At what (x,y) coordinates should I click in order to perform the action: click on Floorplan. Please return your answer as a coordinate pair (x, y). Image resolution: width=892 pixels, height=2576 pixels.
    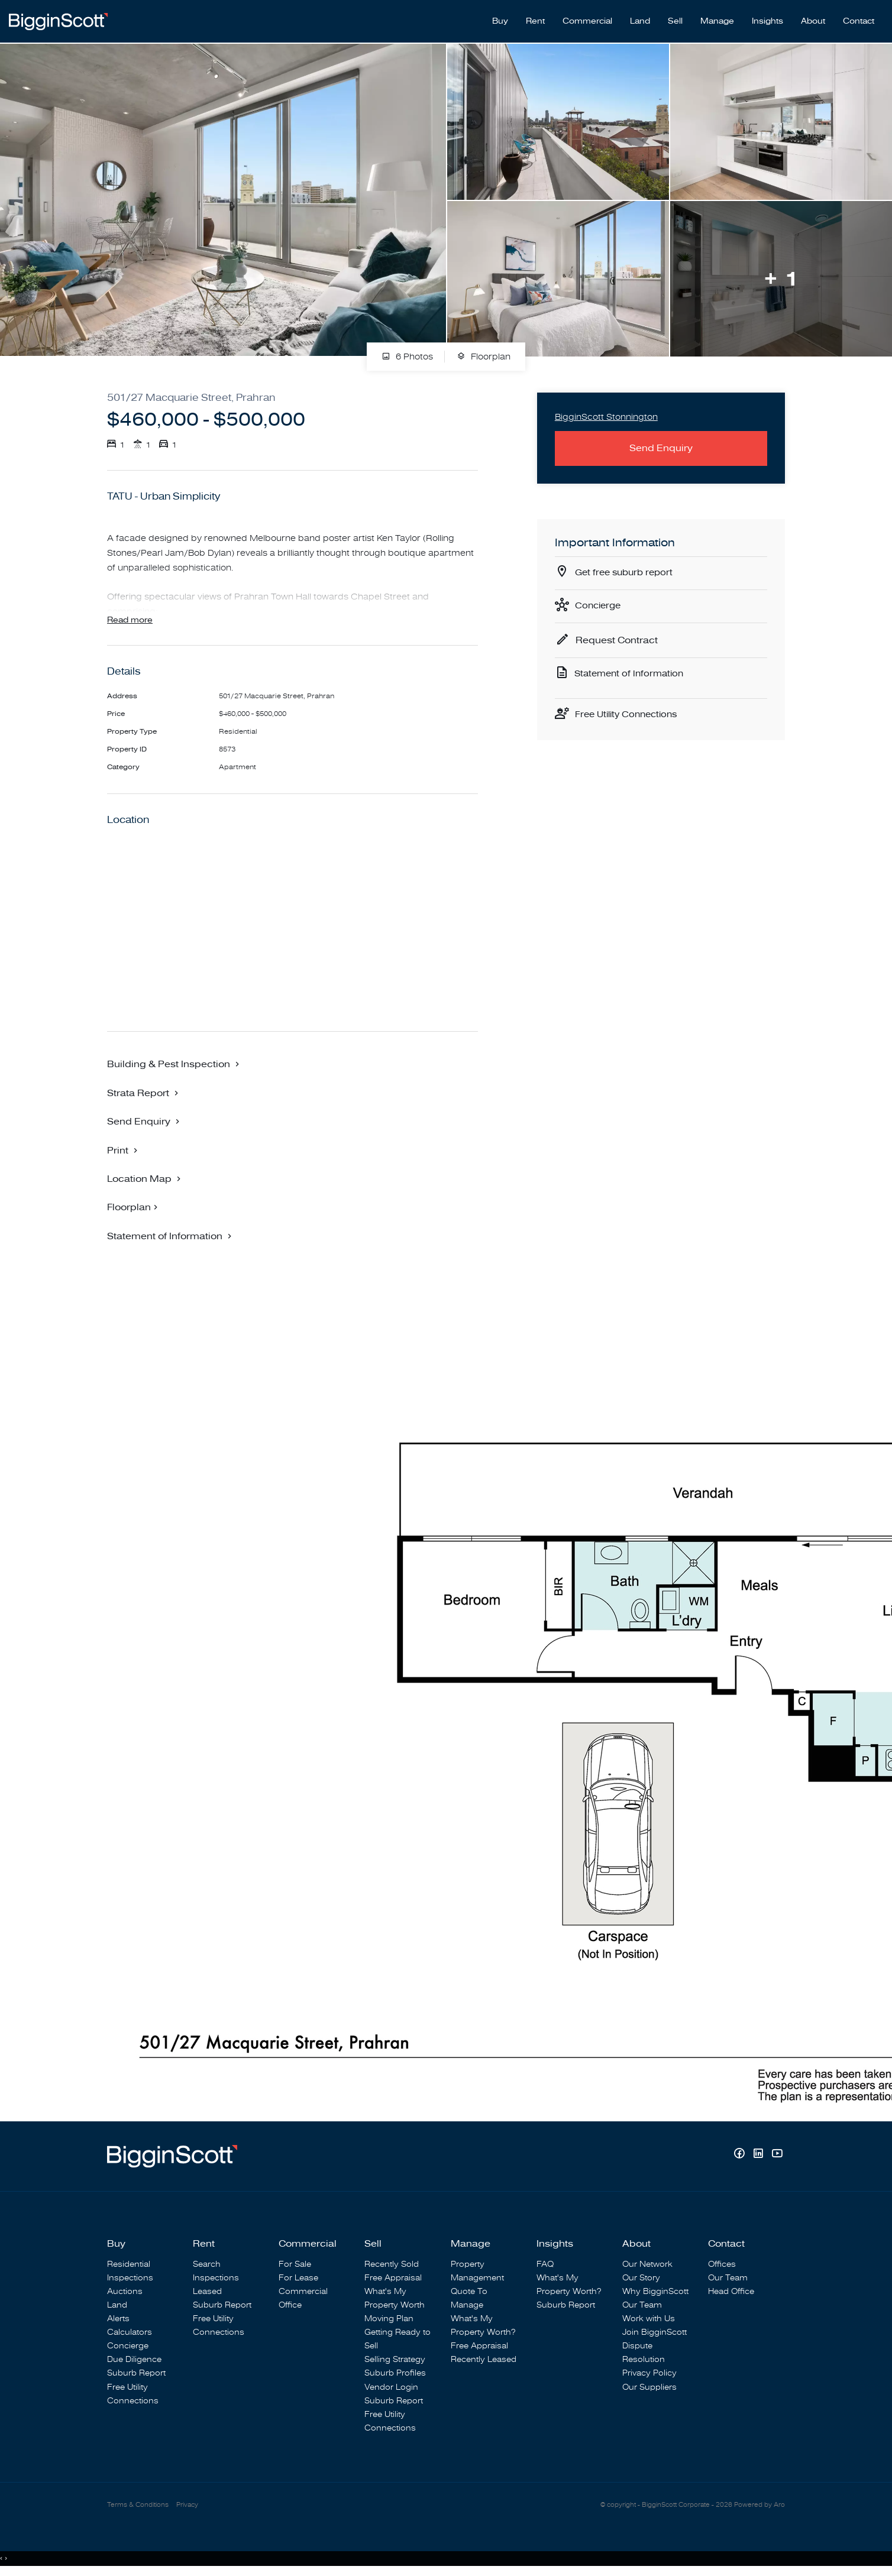
    Looking at the image, I should click on (483, 351).